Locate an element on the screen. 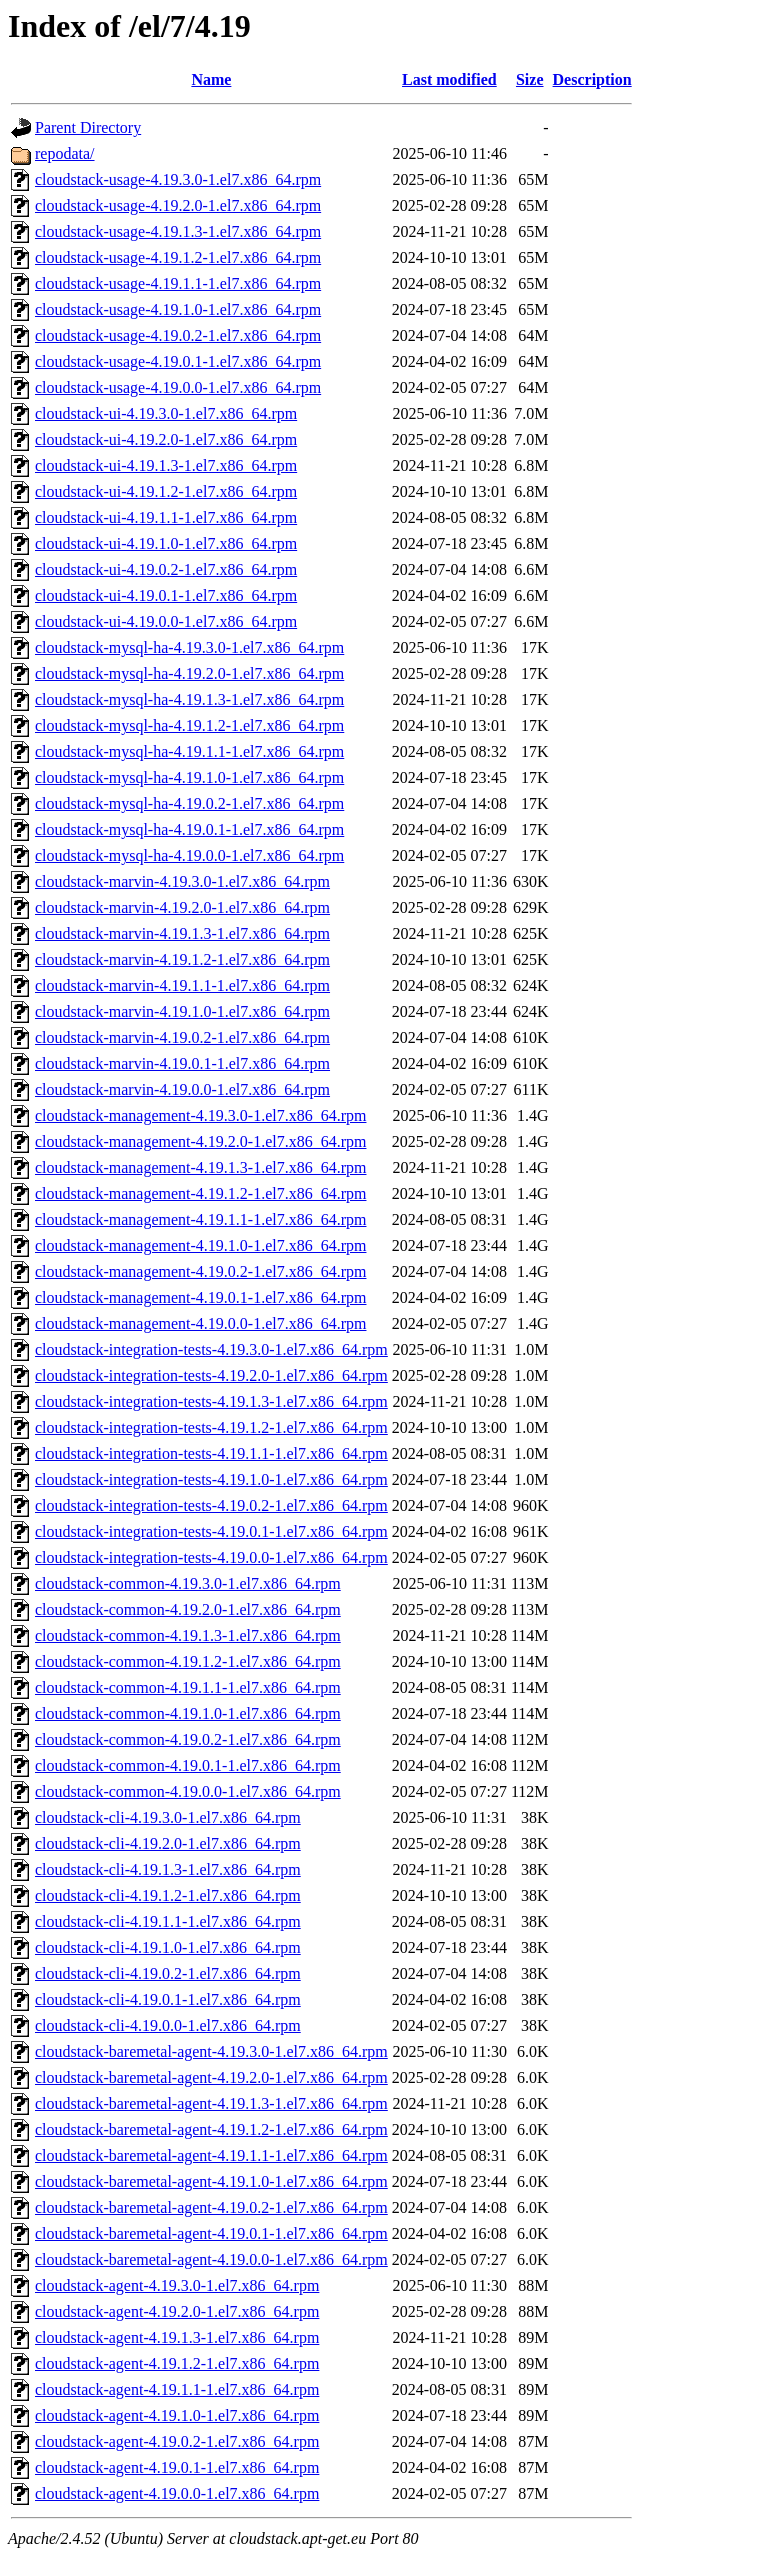 The width and height of the screenshot is (768, 2556). cloudstack-baremetal-agent-4.19.2.0-1.el7.x86_64.rpm is located at coordinates (211, 2077).